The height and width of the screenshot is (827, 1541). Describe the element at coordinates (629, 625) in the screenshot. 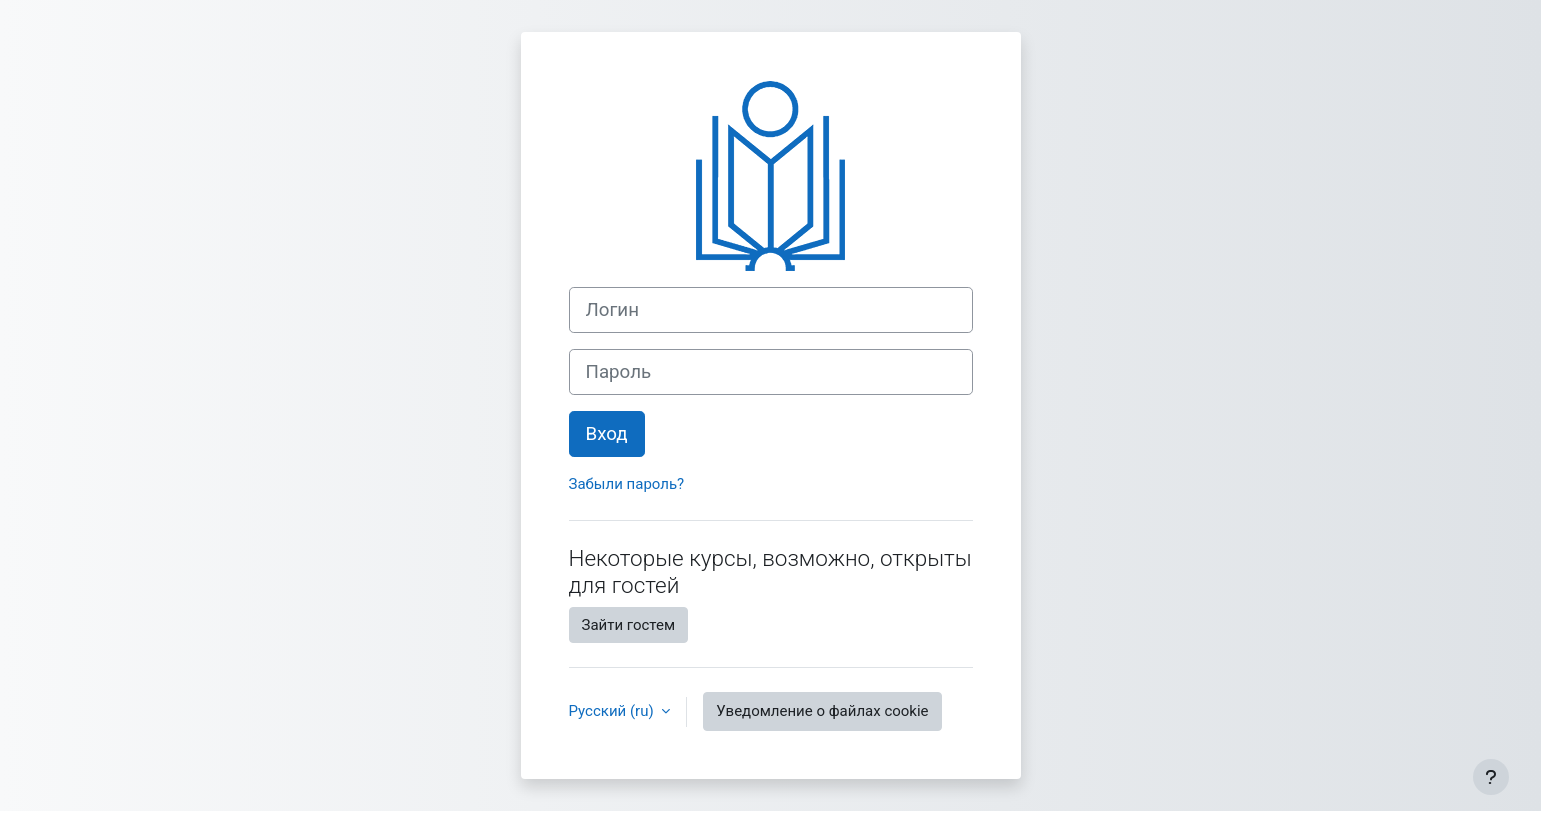

I see `Зайти гостем` at that location.